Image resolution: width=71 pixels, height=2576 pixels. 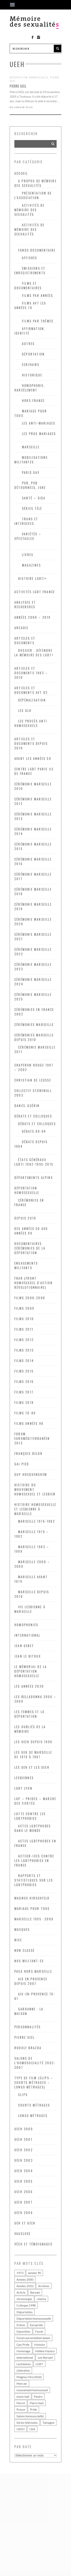 I want to click on A propos de Mémoire des sexualités, so click(x=35, y=183).